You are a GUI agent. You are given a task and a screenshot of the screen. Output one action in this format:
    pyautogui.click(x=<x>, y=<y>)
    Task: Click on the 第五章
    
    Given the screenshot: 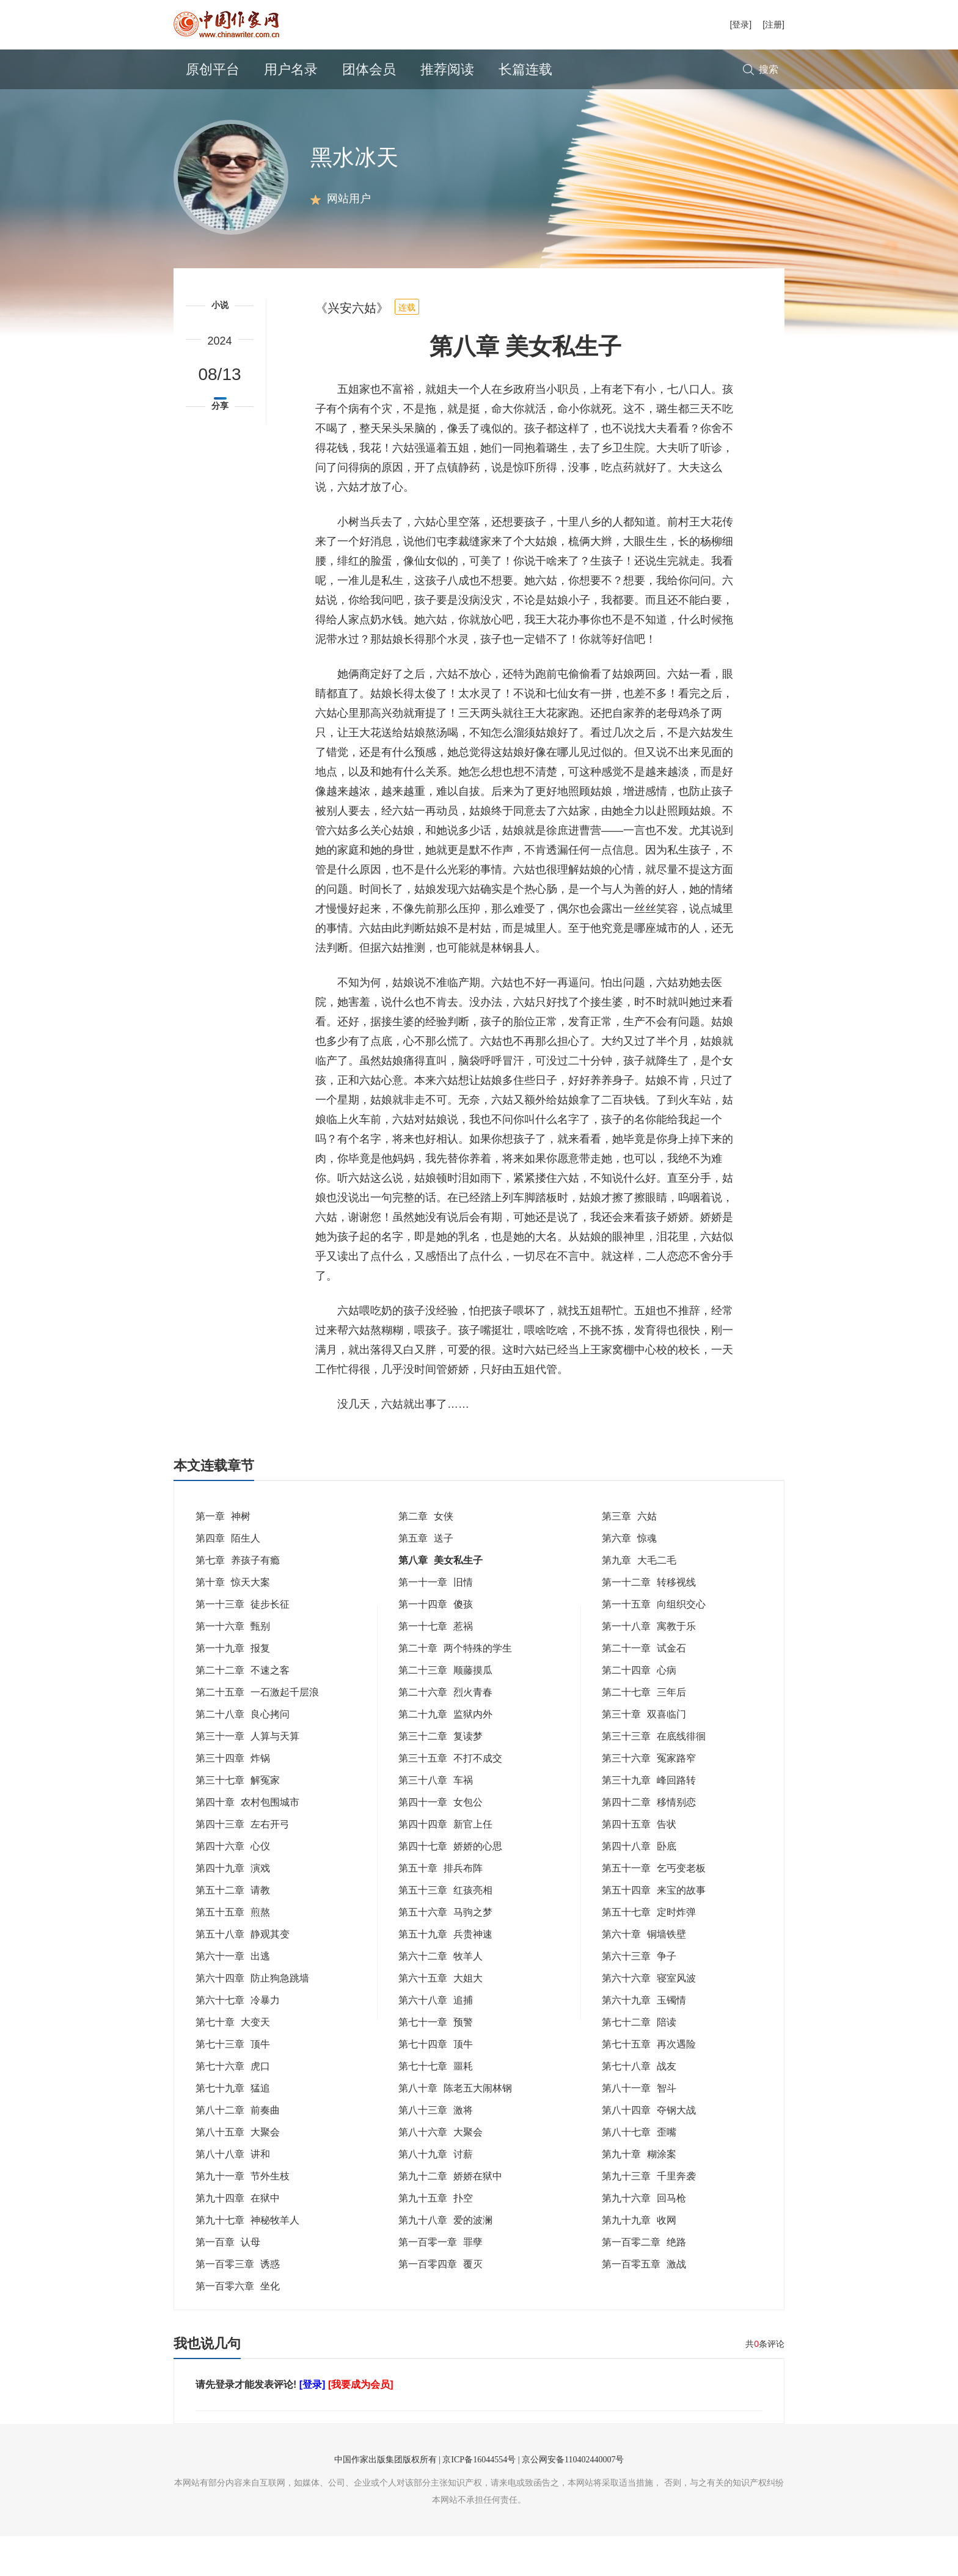 What is the action you would take?
    pyautogui.click(x=425, y=1578)
    